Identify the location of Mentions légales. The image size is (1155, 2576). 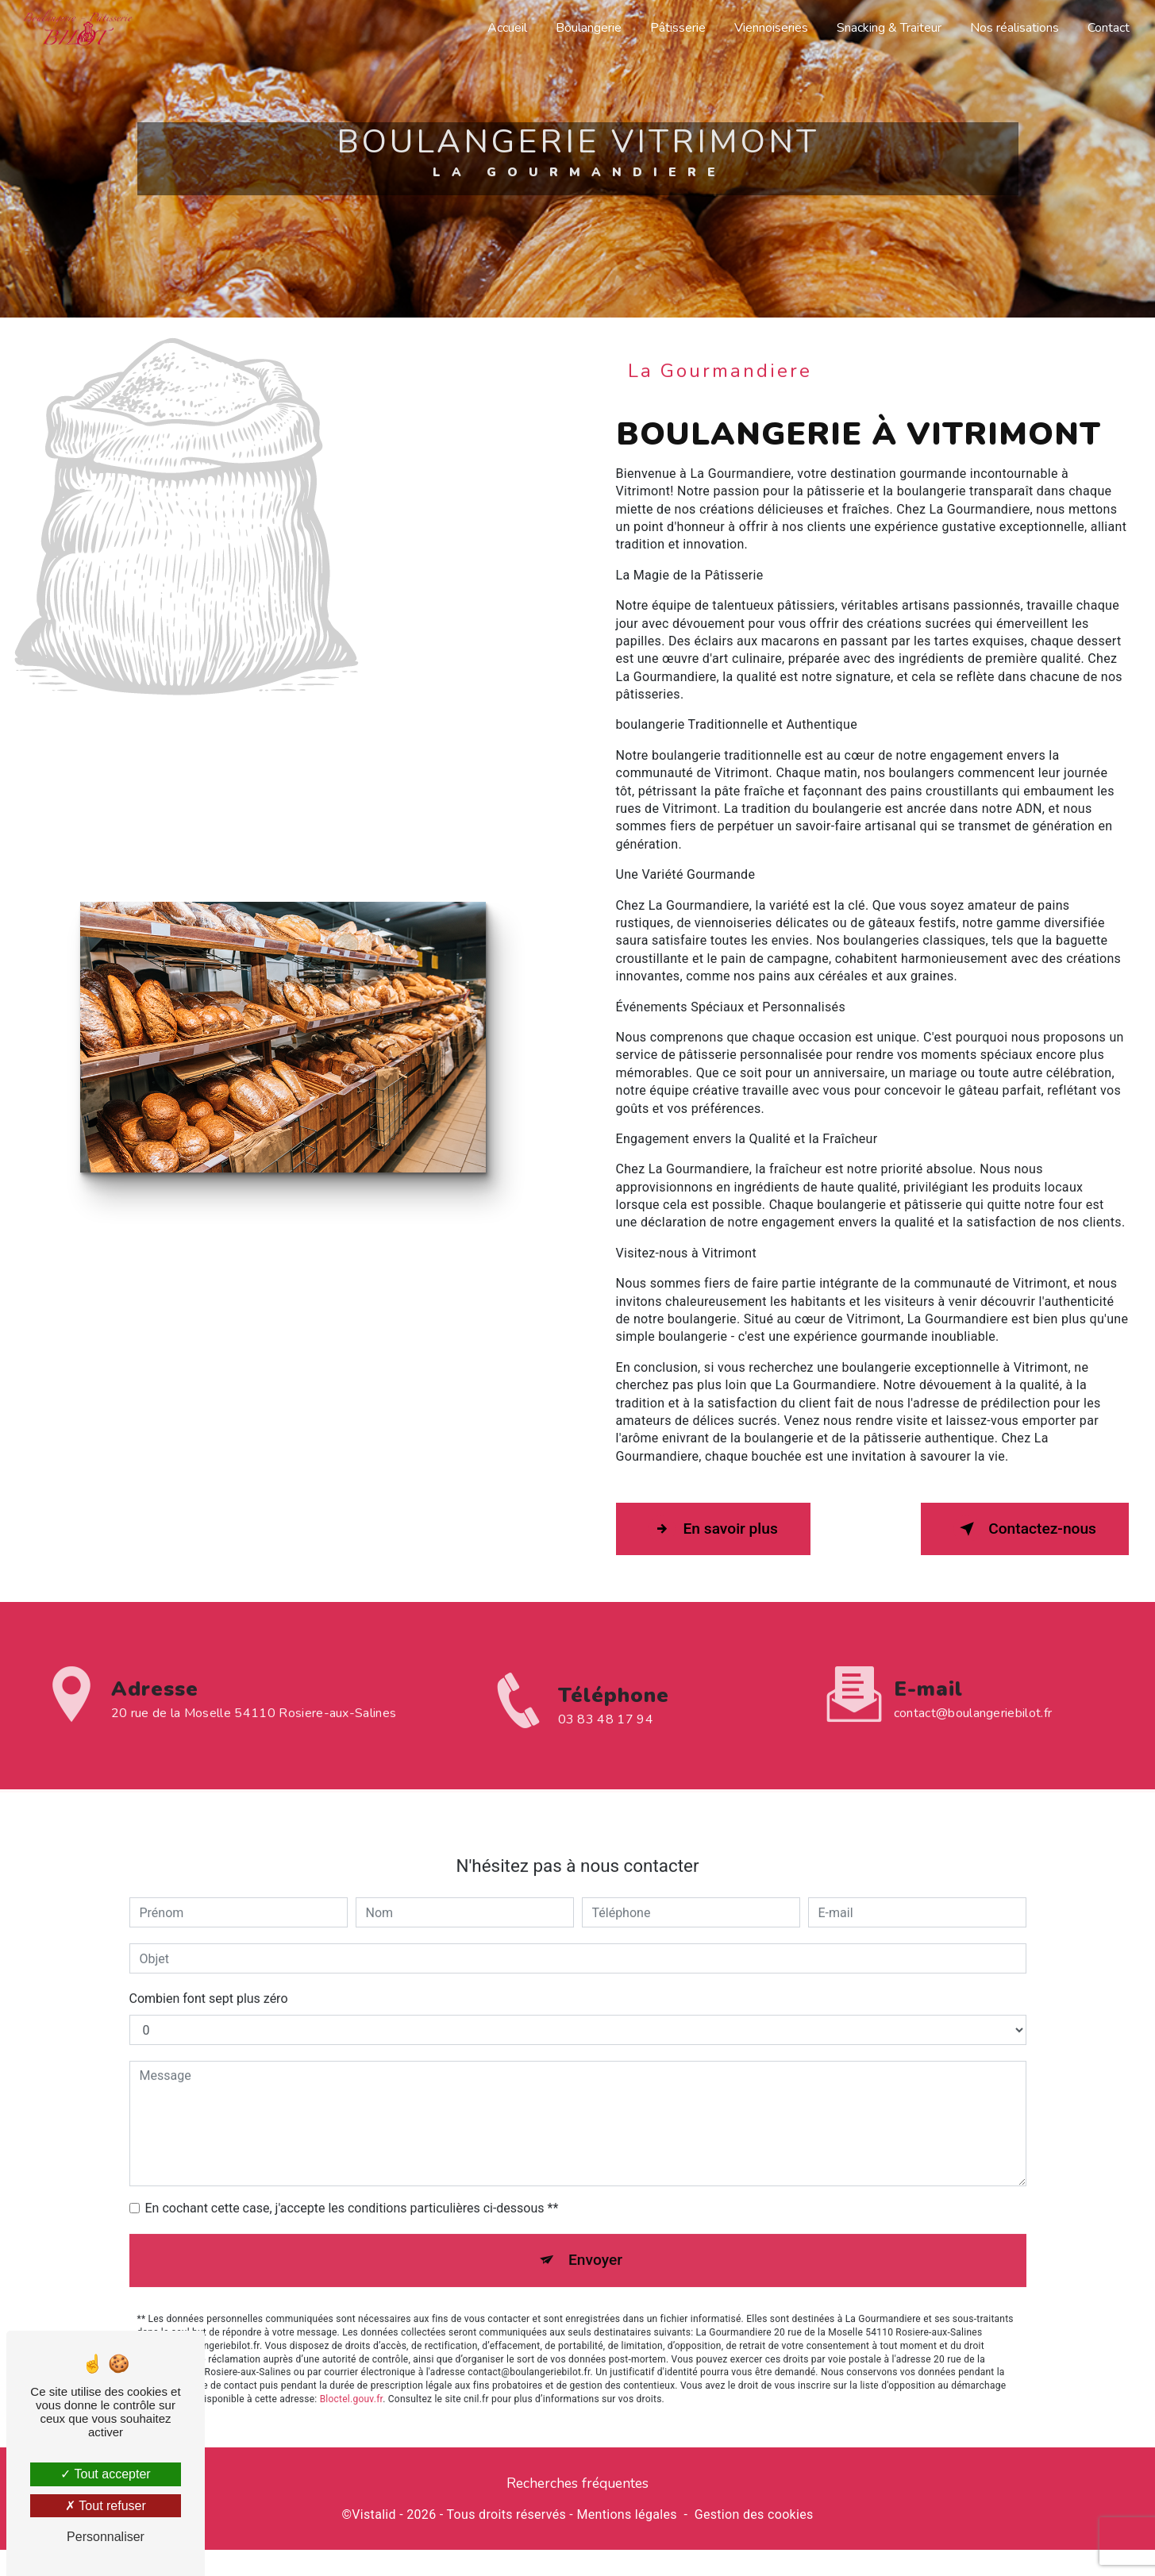
(626, 2512).